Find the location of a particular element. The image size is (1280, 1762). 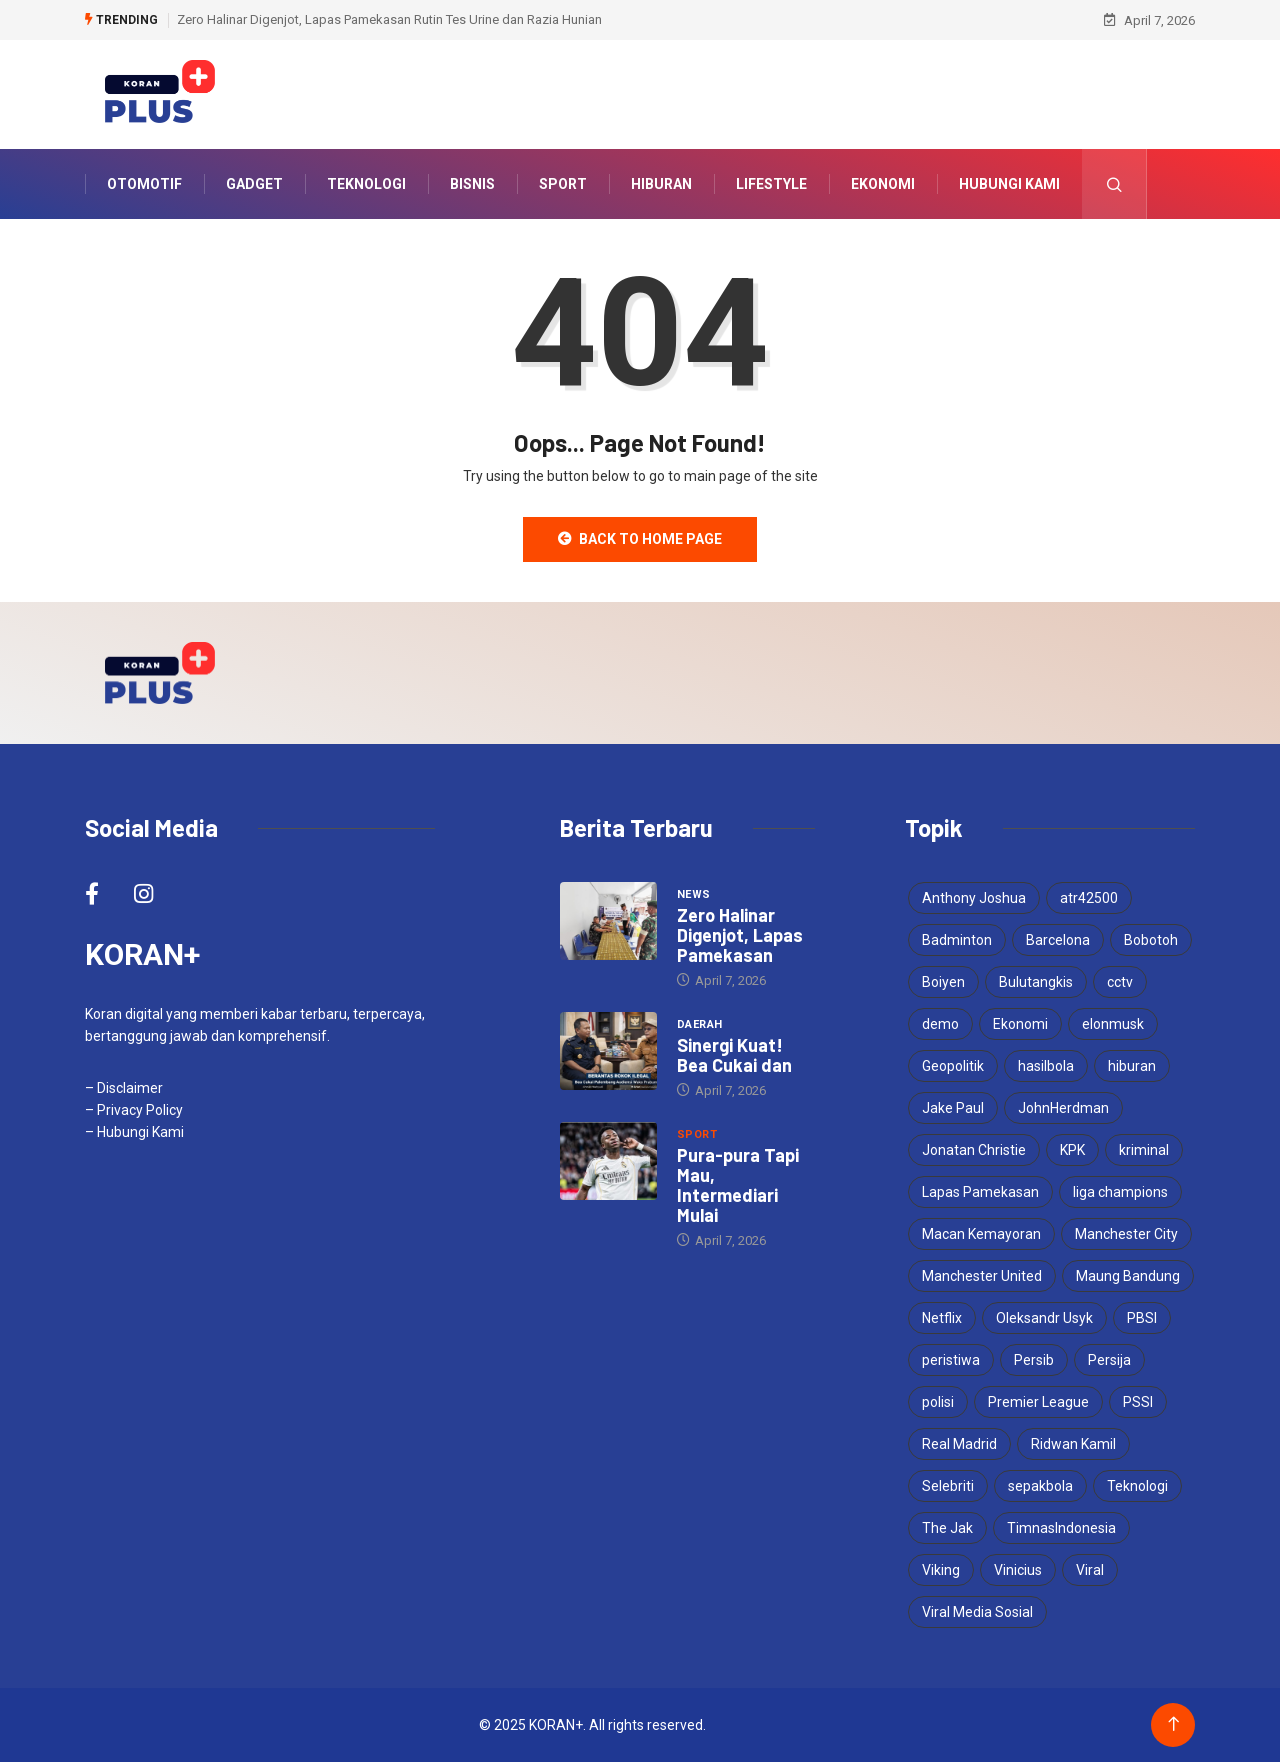

The Jak [The Jak (5 items)] is located at coordinates (947, 1528).